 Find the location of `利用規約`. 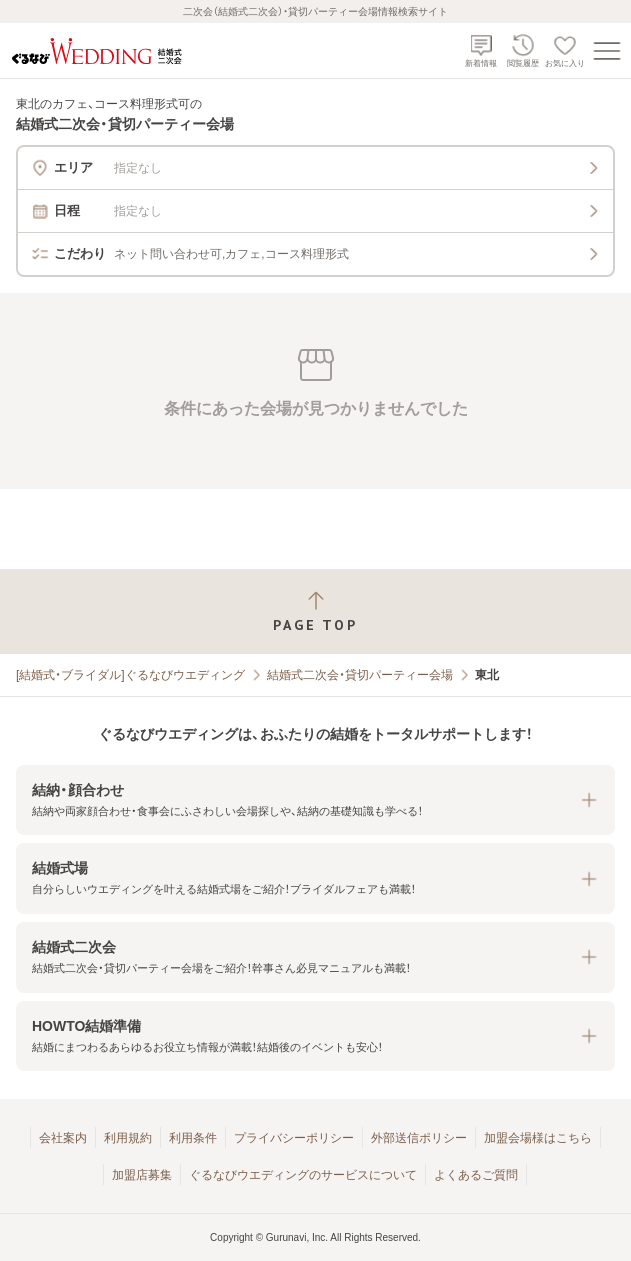

利用規約 is located at coordinates (128, 1138).